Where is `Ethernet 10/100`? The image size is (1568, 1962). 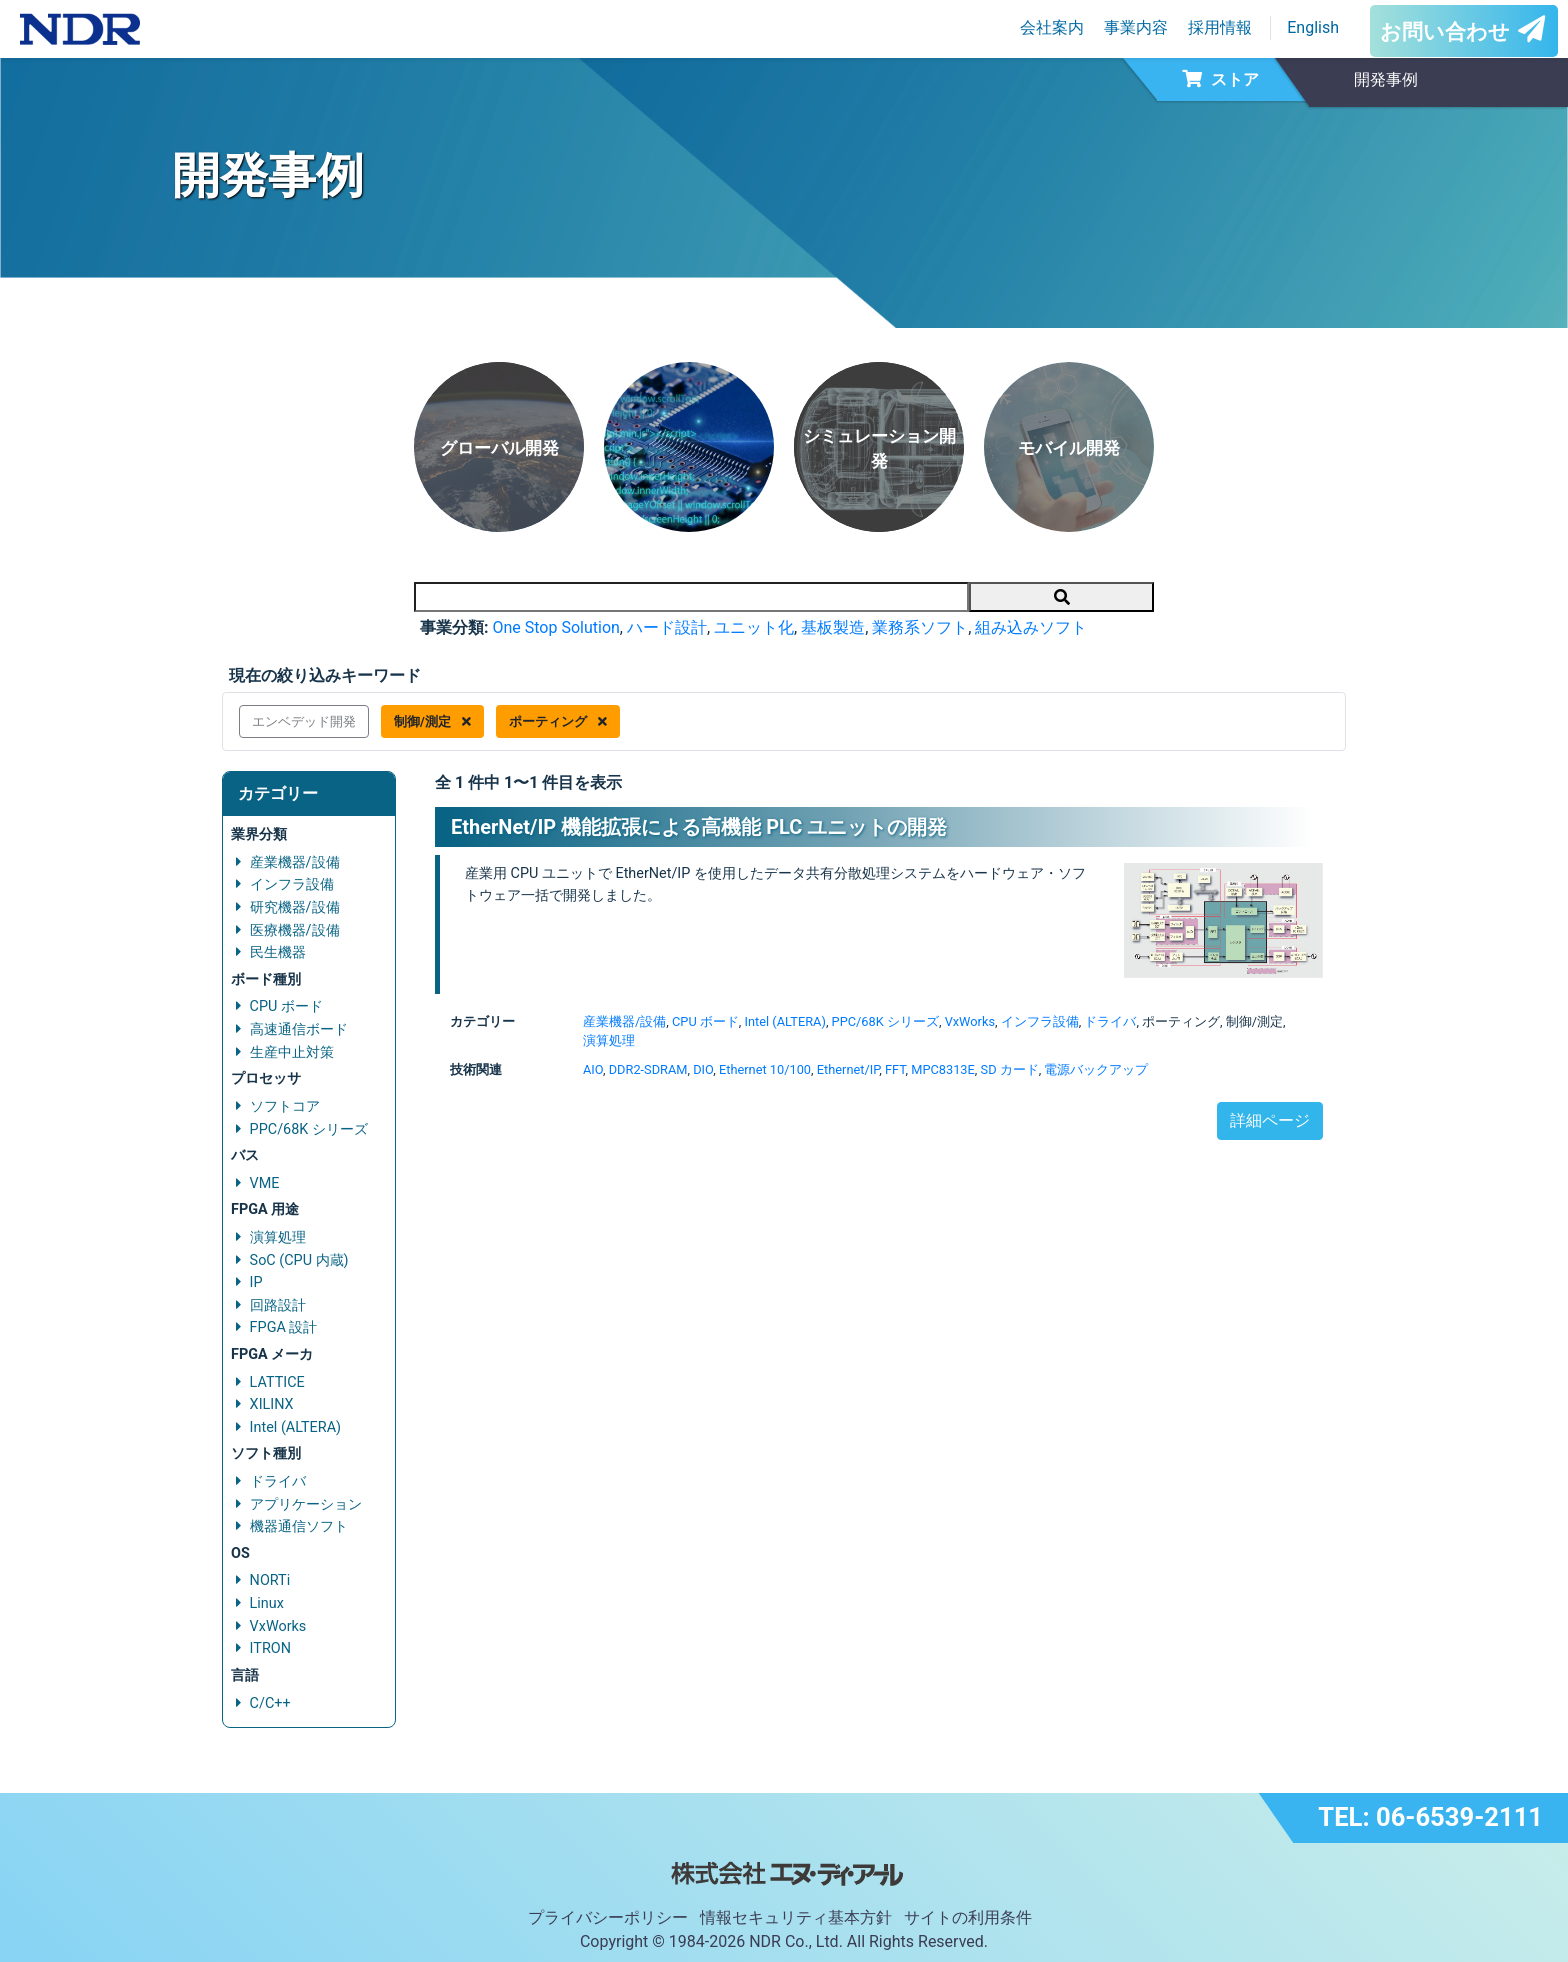
Ethernet 10/100 is located at coordinates (765, 1069).